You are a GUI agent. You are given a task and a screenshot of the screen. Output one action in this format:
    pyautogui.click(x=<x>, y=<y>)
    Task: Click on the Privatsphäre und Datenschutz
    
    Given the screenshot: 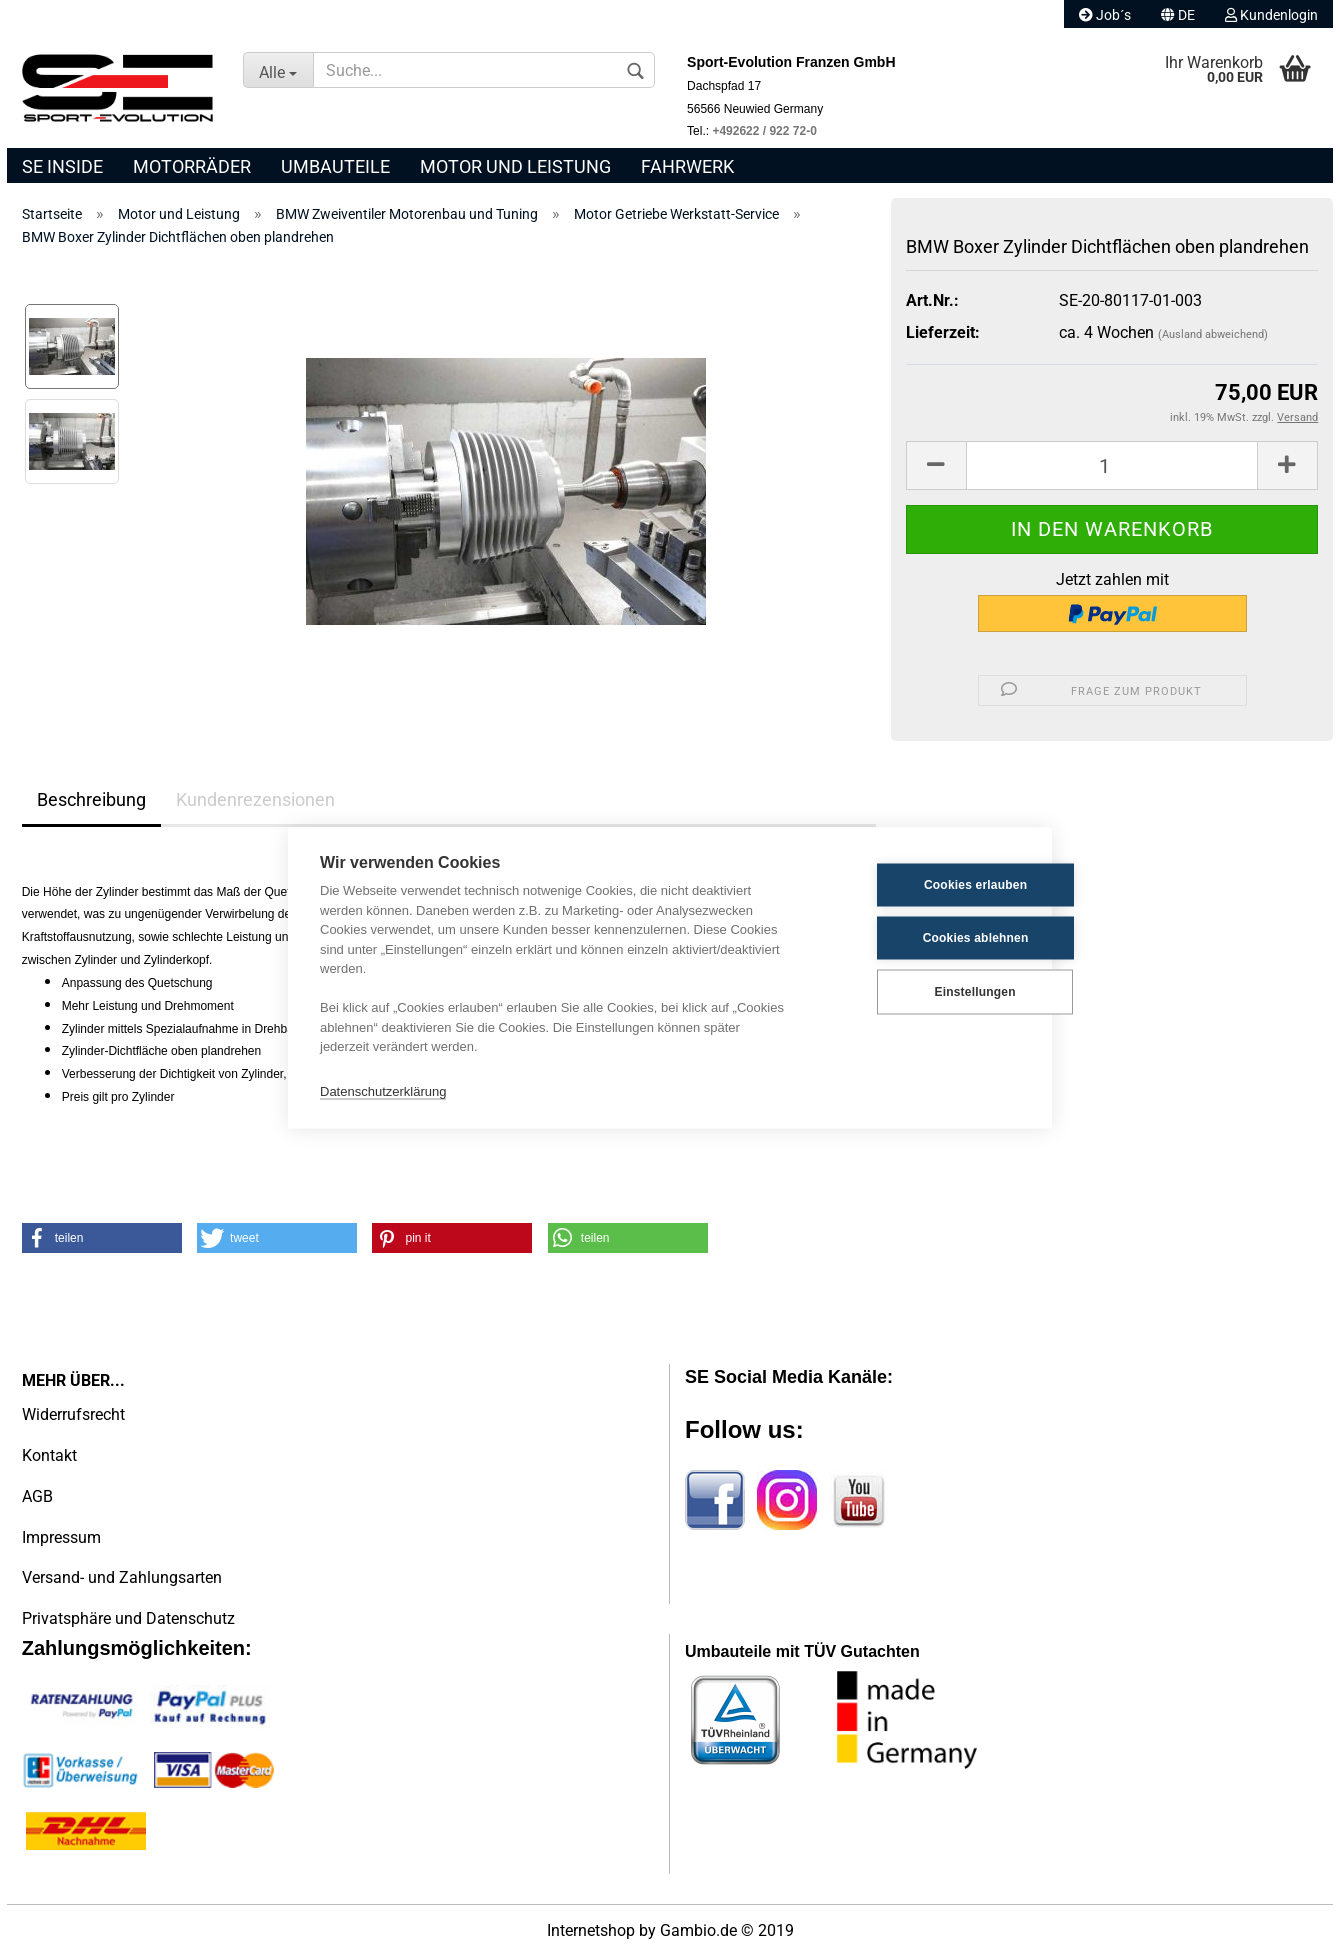 What is the action you would take?
    pyautogui.click(x=128, y=1618)
    